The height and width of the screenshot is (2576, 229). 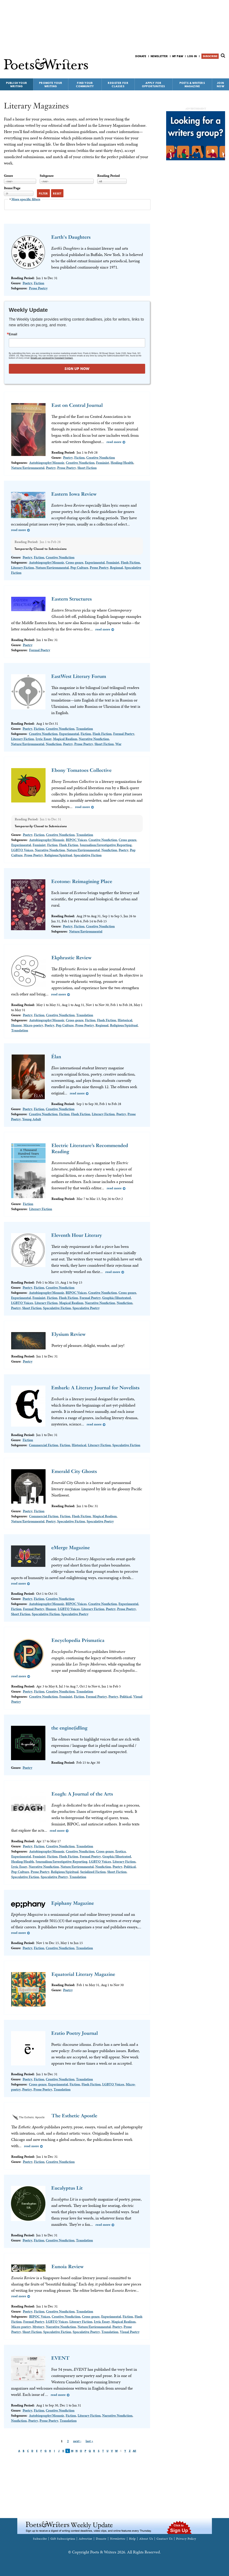 I want to click on Items/Page, so click(x=12, y=187).